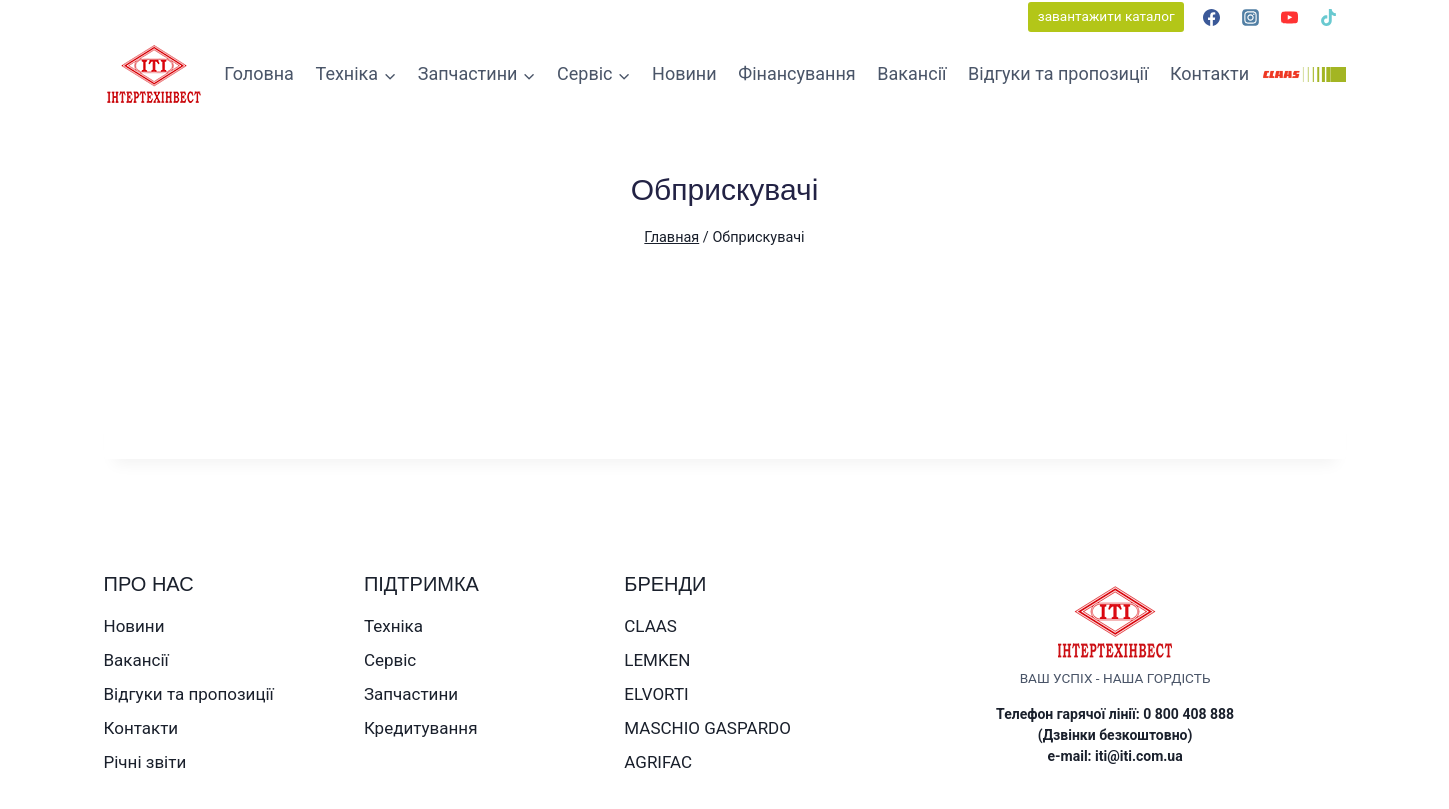 The width and height of the screenshot is (1449, 809). I want to click on LEMKEN, so click(657, 660).